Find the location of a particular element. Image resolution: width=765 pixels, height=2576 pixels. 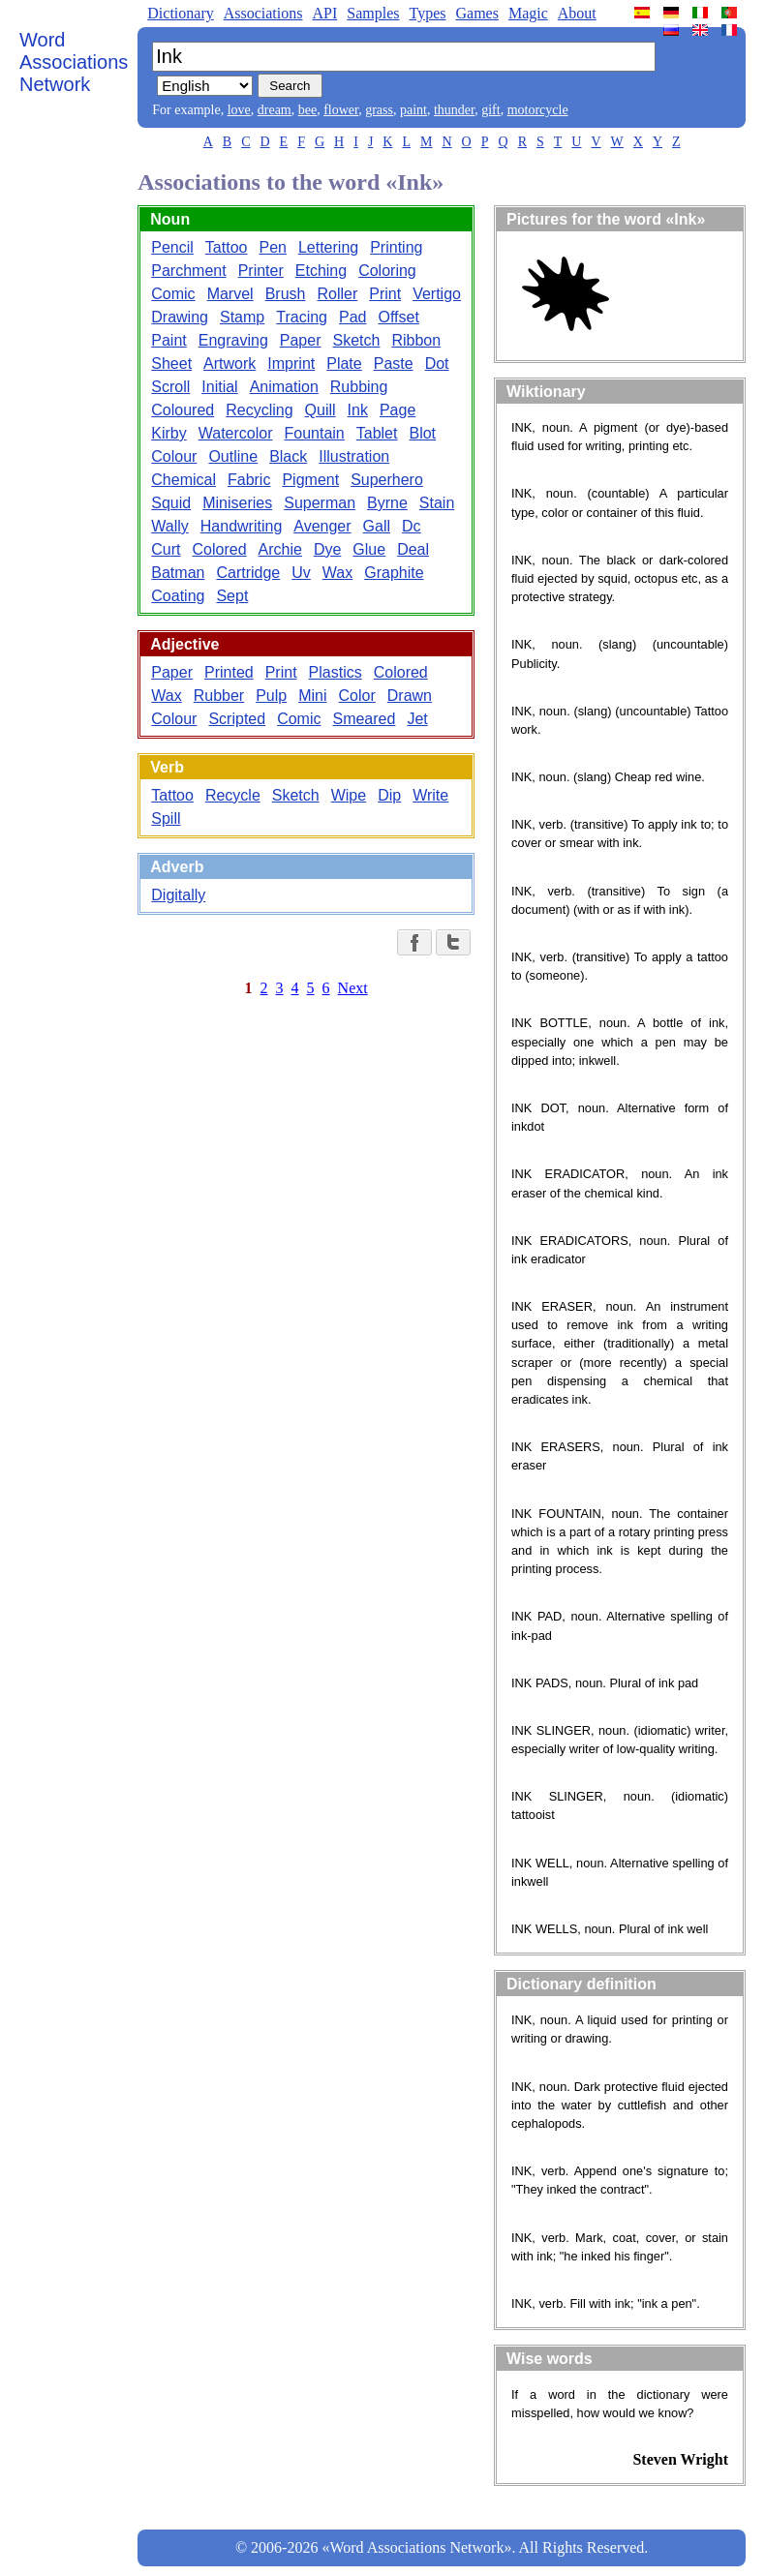

Plastics is located at coordinates (335, 672).